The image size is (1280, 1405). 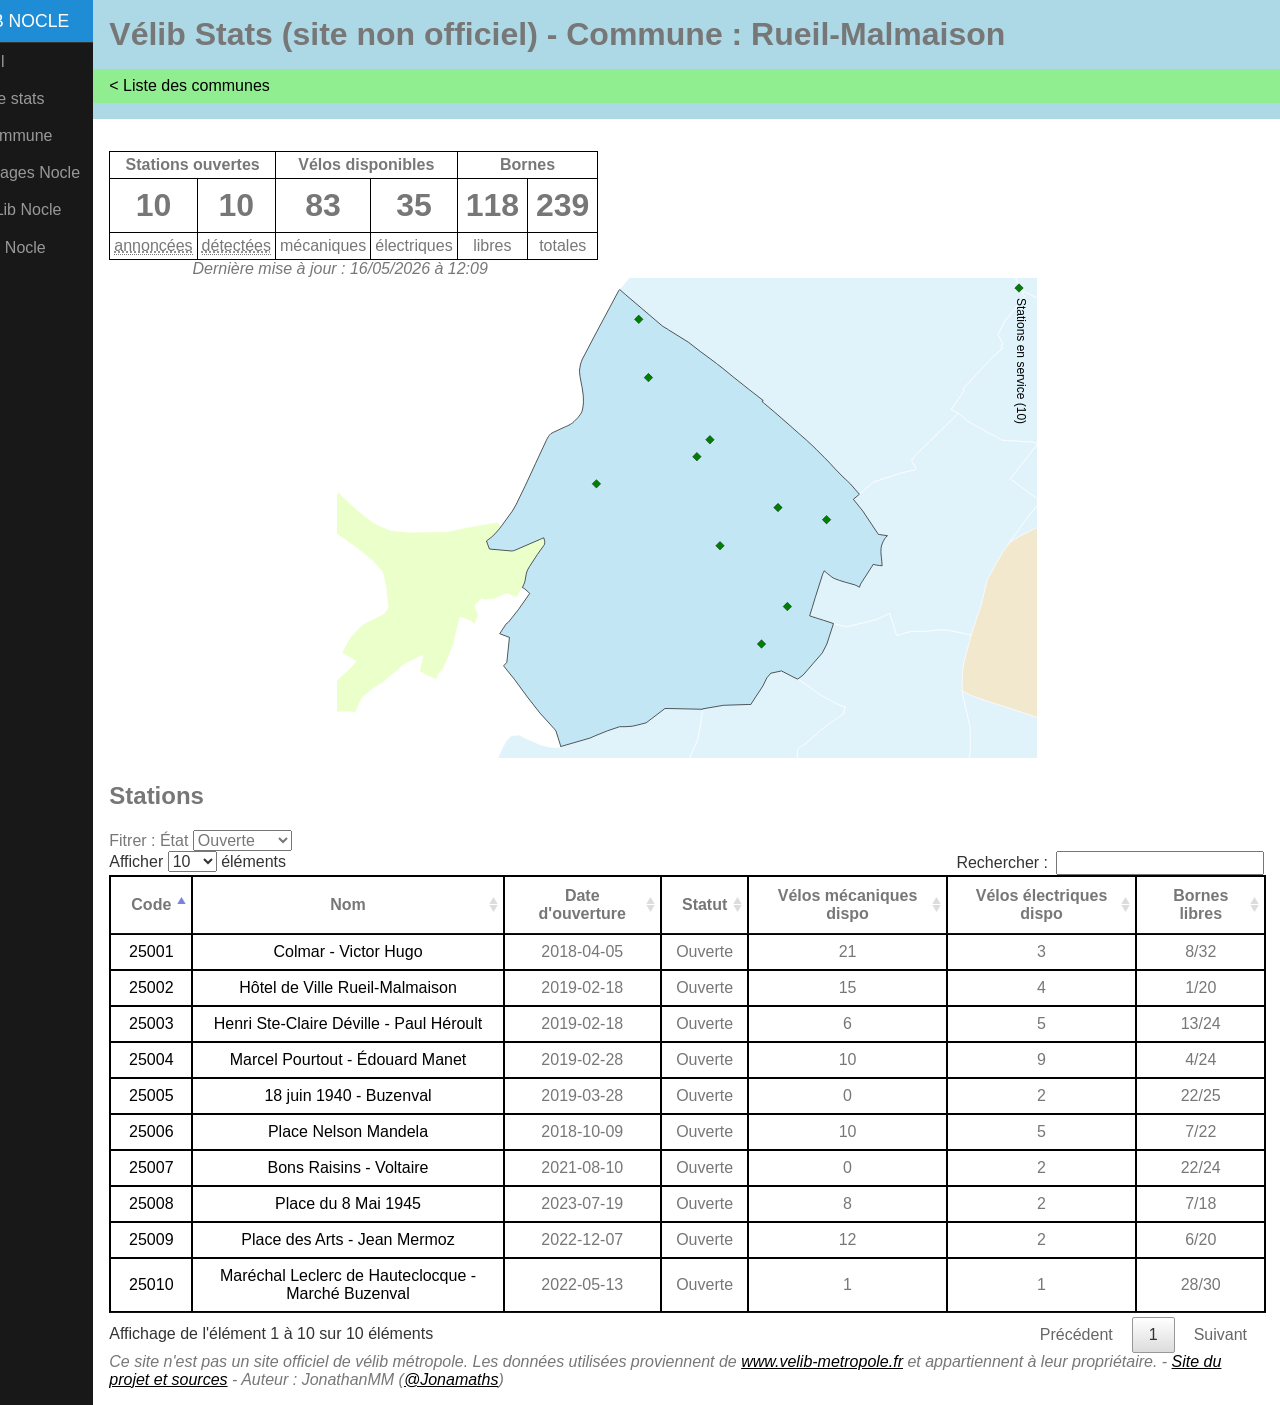 I want to click on Rechercher :, so click(x=1110, y=862).